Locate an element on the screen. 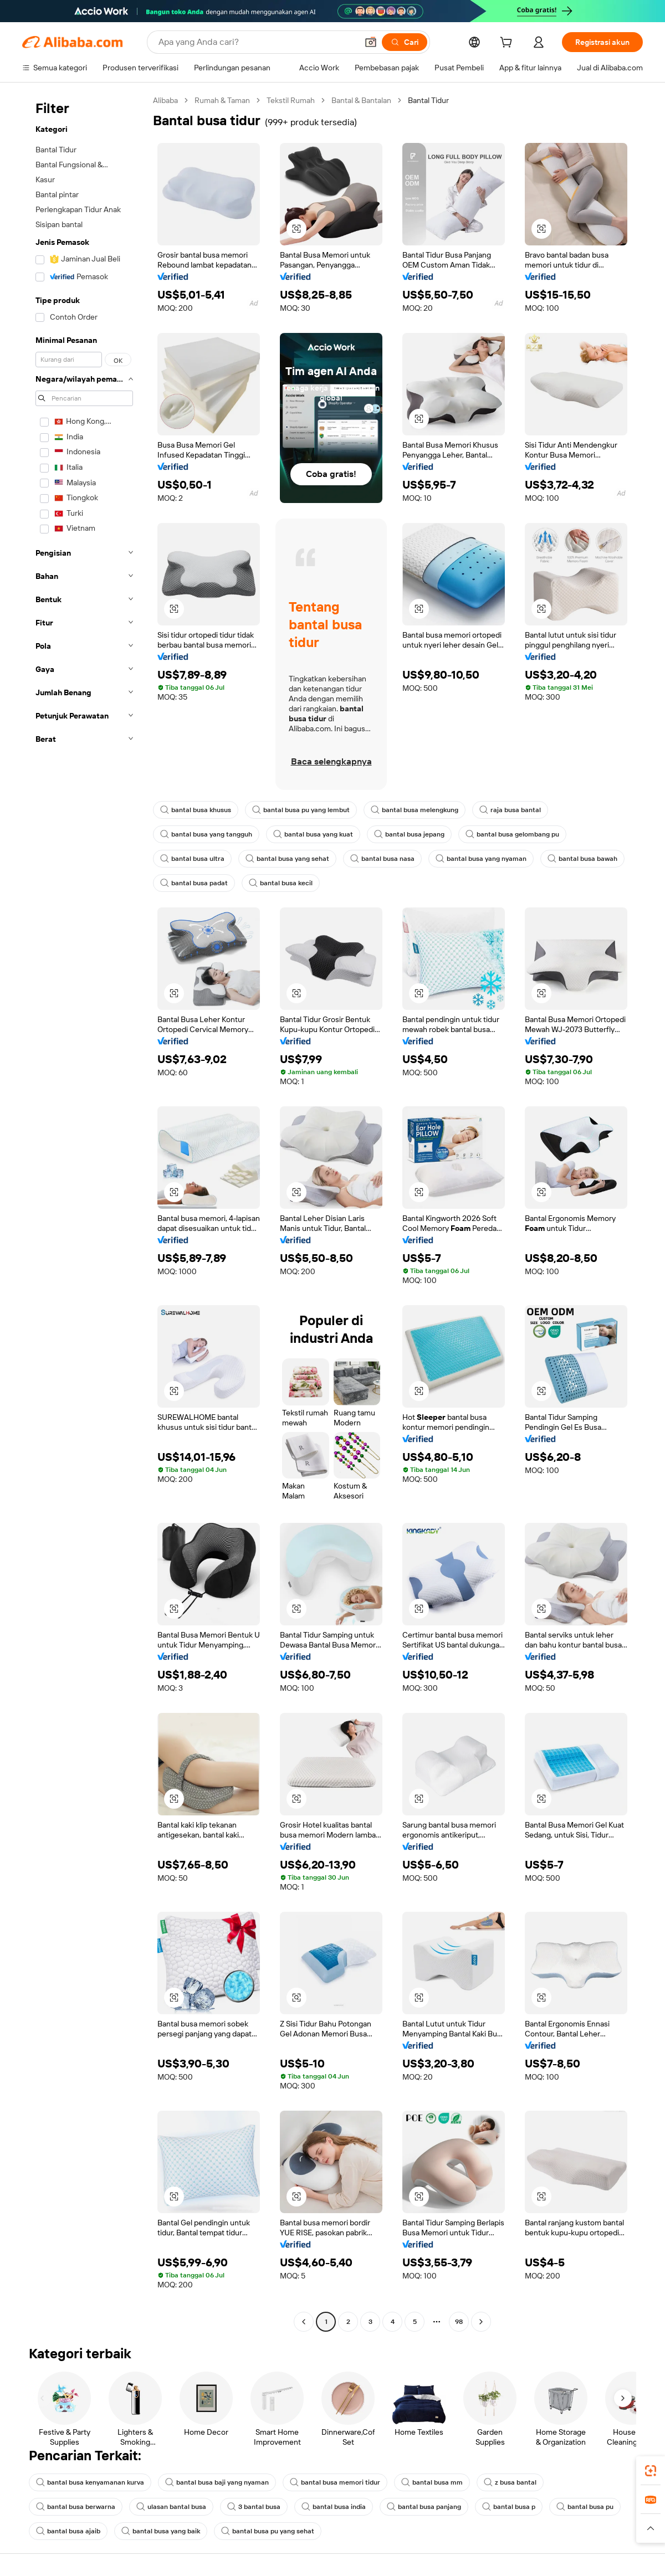 Image resolution: width=665 pixels, height=2576 pixels. bantal busa kenyamanan kurva is located at coordinates (90, 2482).